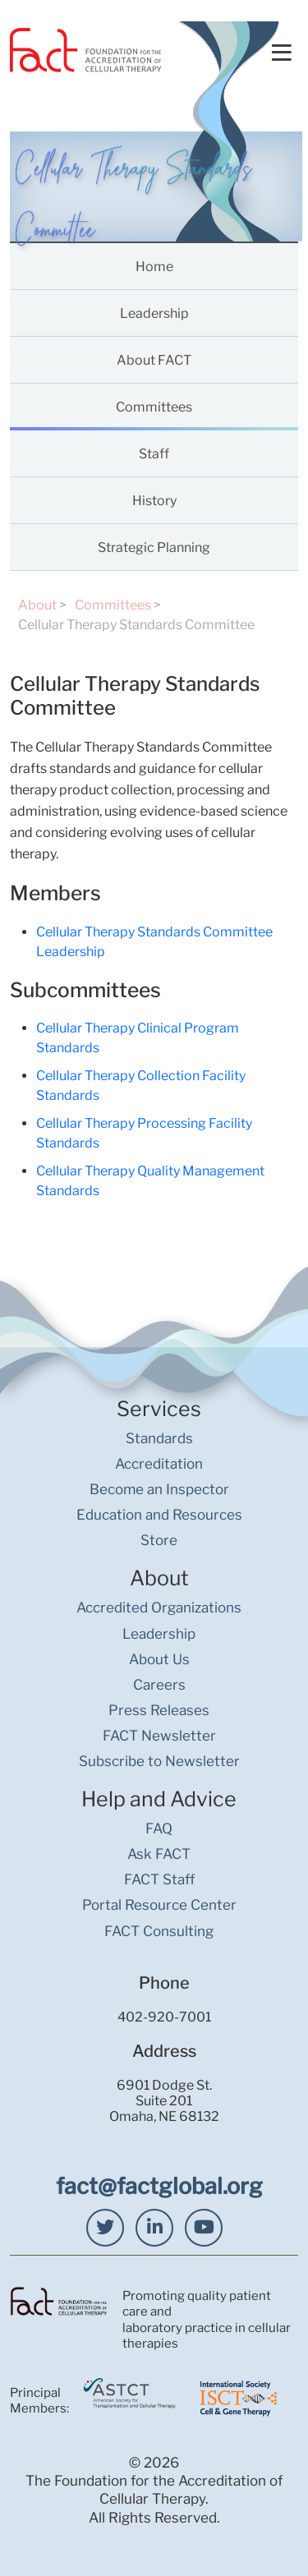 Image resolution: width=308 pixels, height=2576 pixels. I want to click on Portal Resource Center, so click(159, 1905).